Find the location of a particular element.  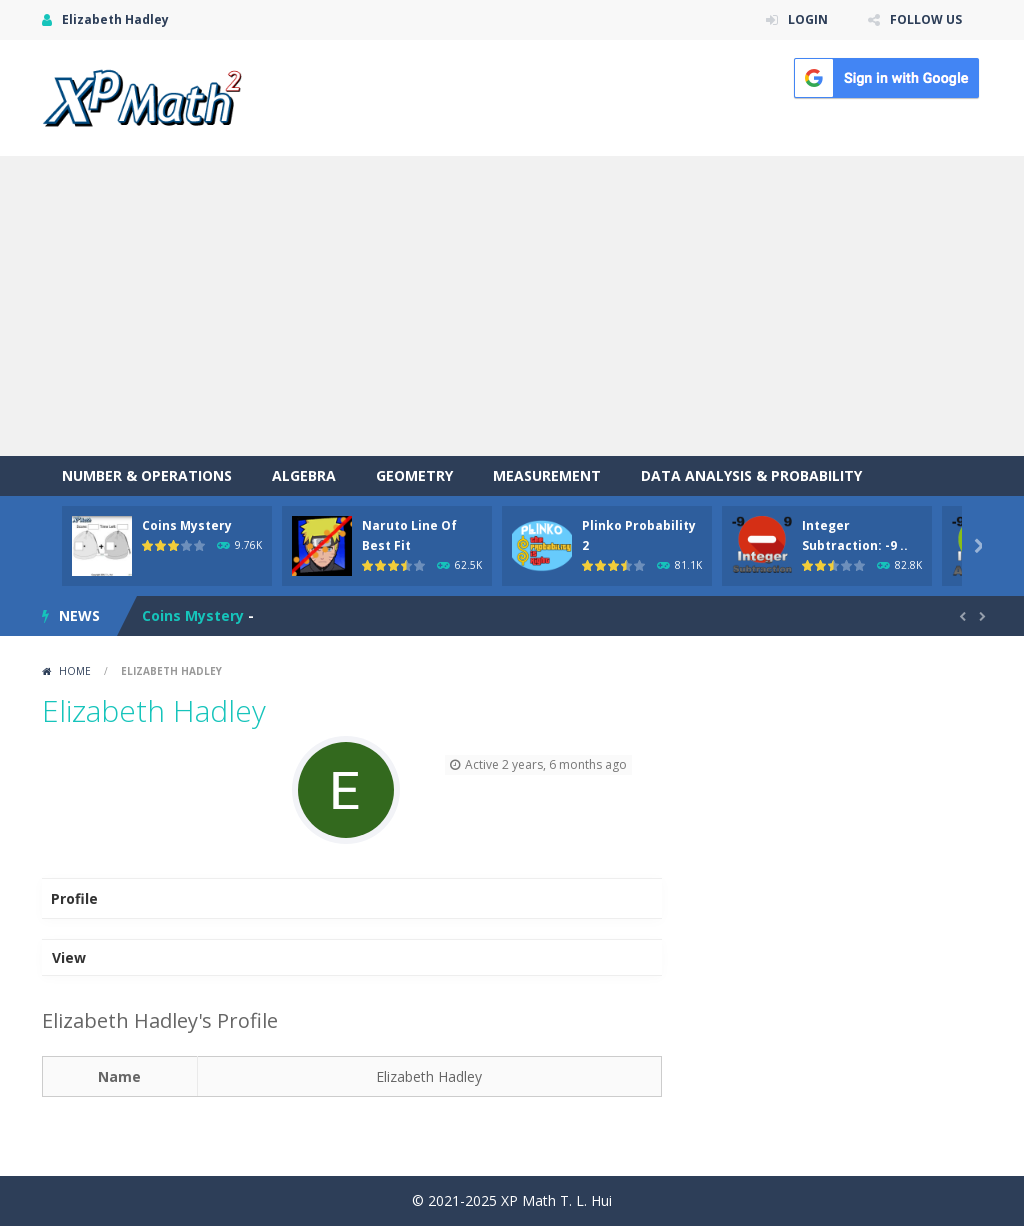

Number & Operations is located at coordinates (147, 475).